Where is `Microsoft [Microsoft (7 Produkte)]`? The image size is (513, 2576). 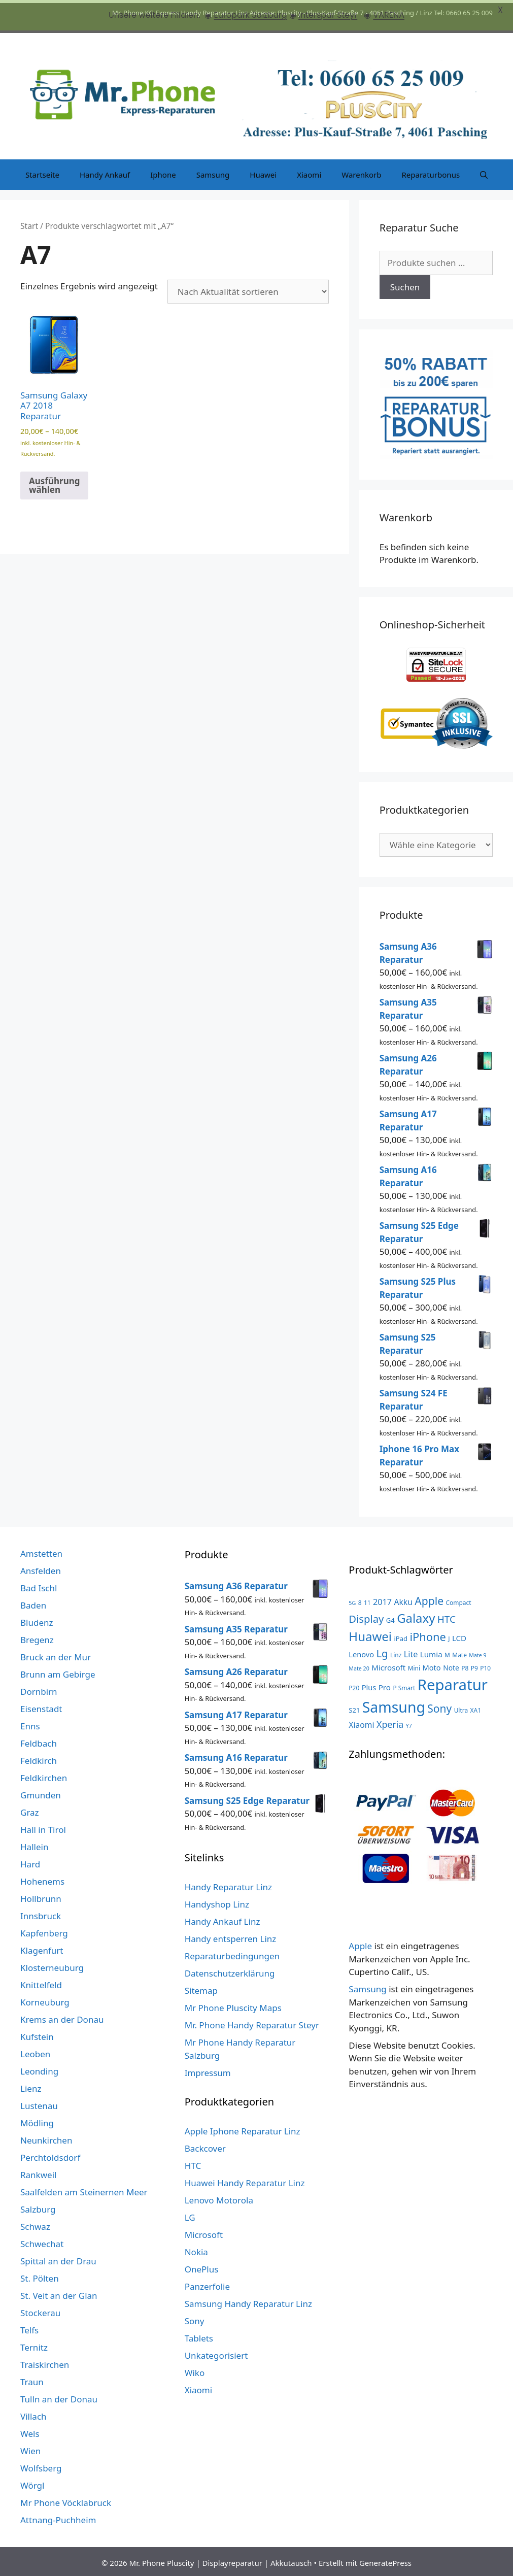
Microsoft [Microsoft (7 Produkte)] is located at coordinates (388, 1665).